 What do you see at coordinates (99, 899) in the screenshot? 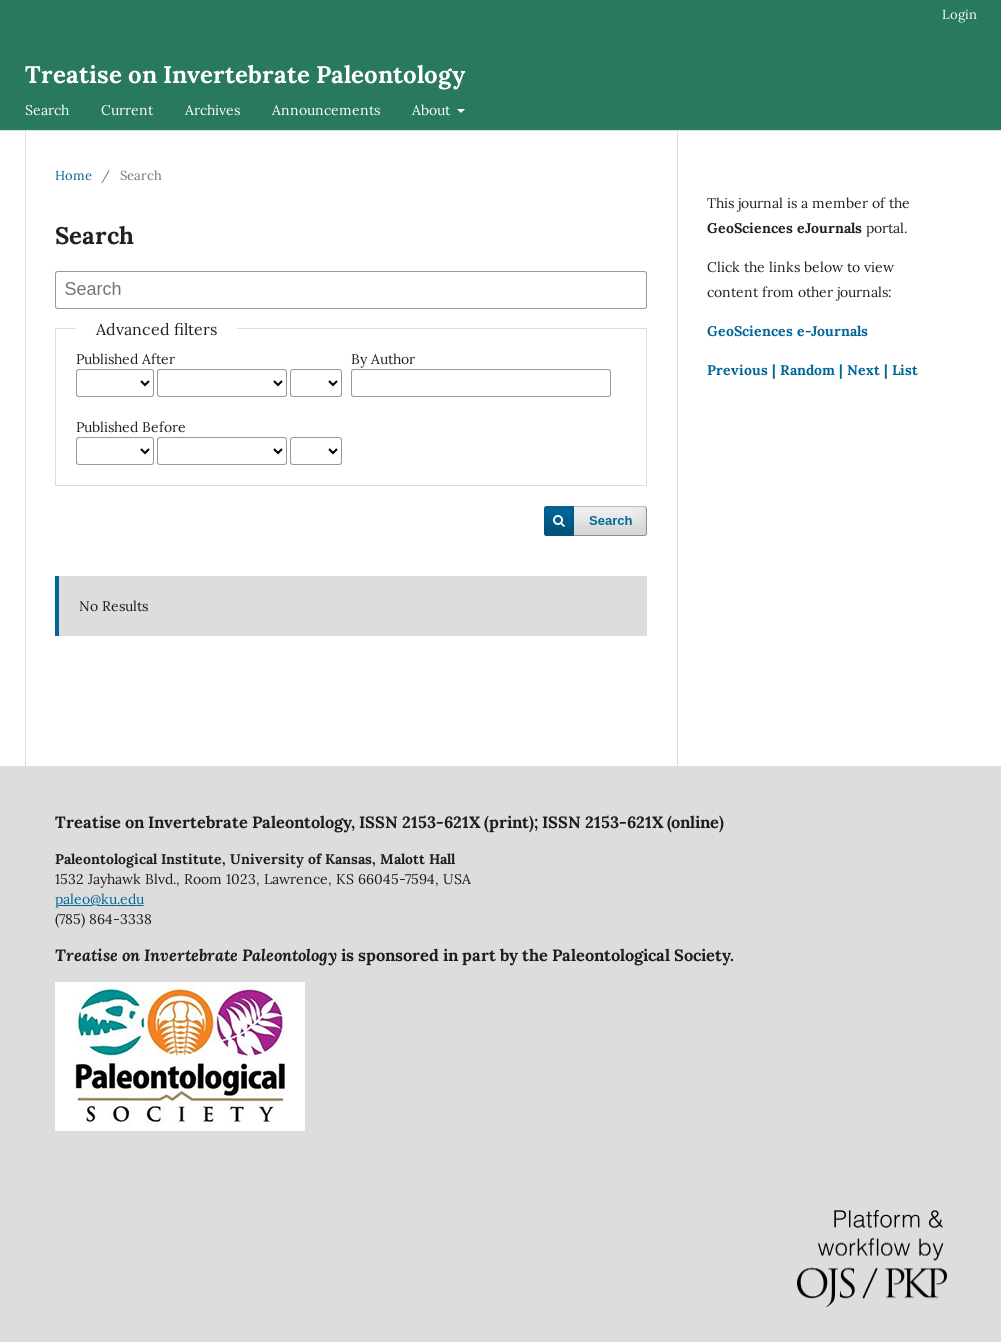
I see `paleo@ku.edu` at bounding box center [99, 899].